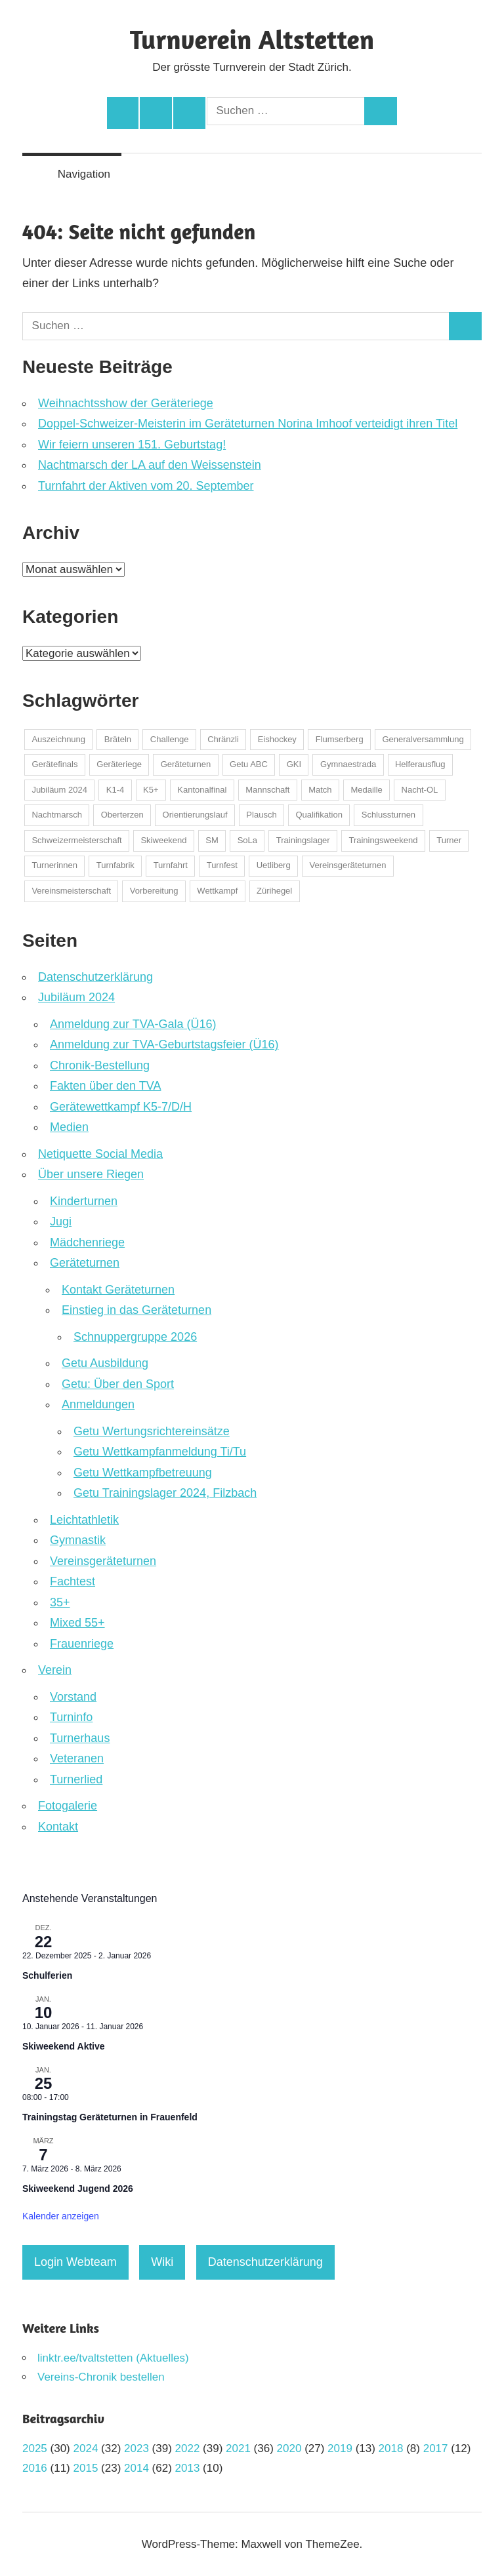  What do you see at coordinates (132, 444) in the screenshot?
I see `Wir feiern unseren 151. Geburtstag!` at bounding box center [132, 444].